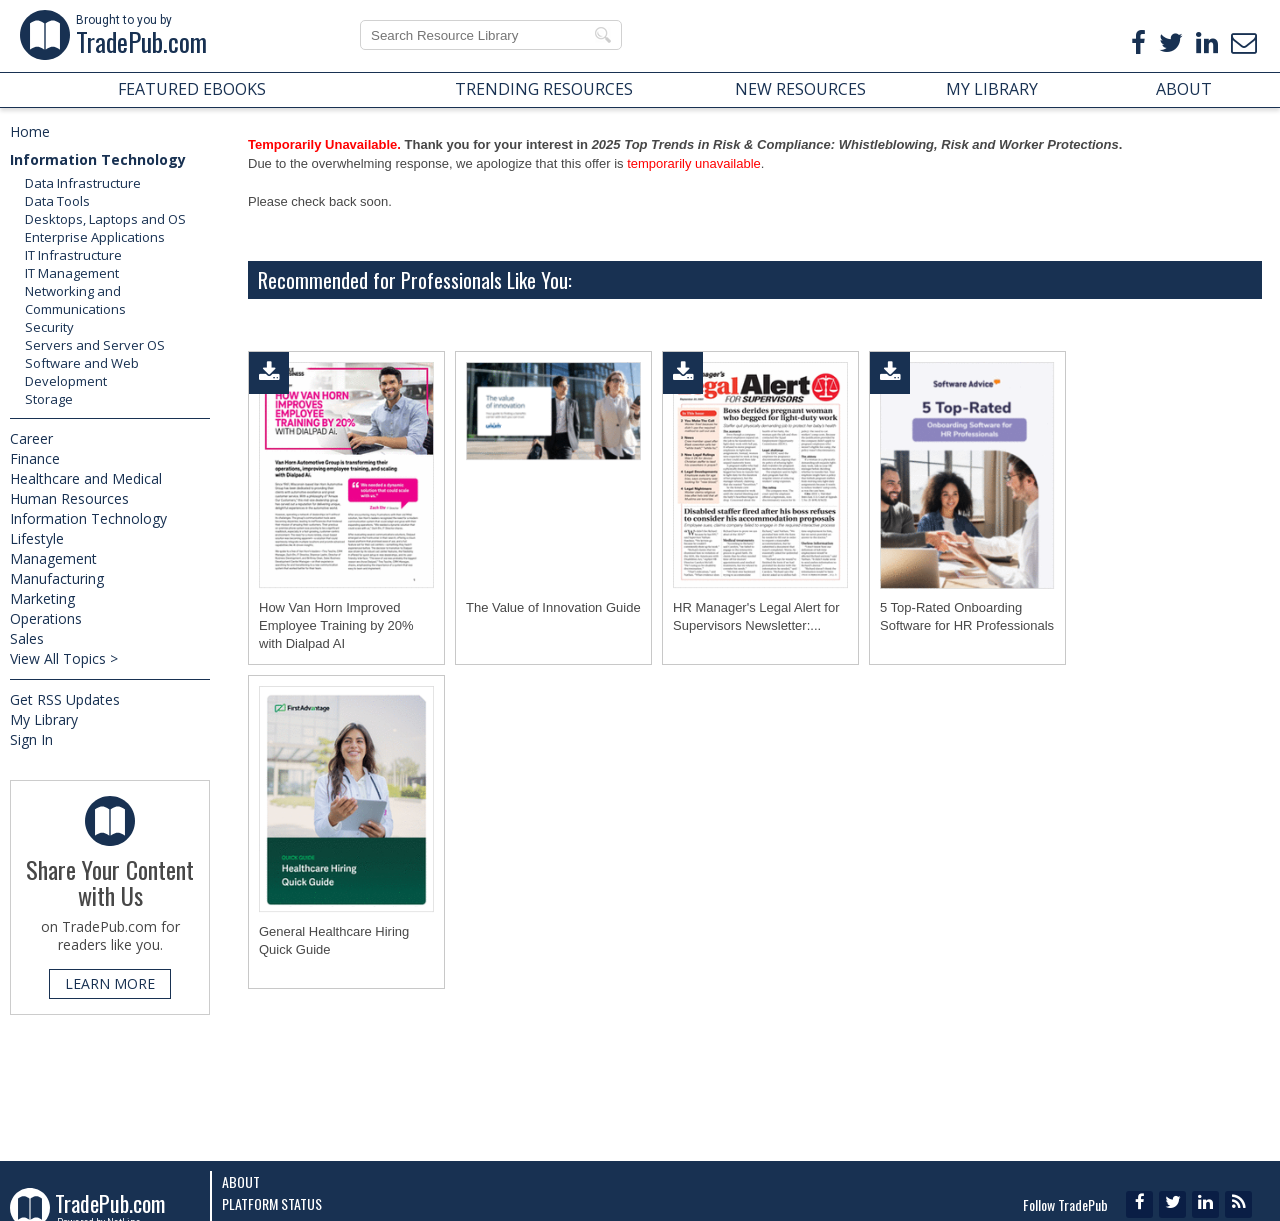  What do you see at coordinates (27, 638) in the screenshot?
I see `Sales` at bounding box center [27, 638].